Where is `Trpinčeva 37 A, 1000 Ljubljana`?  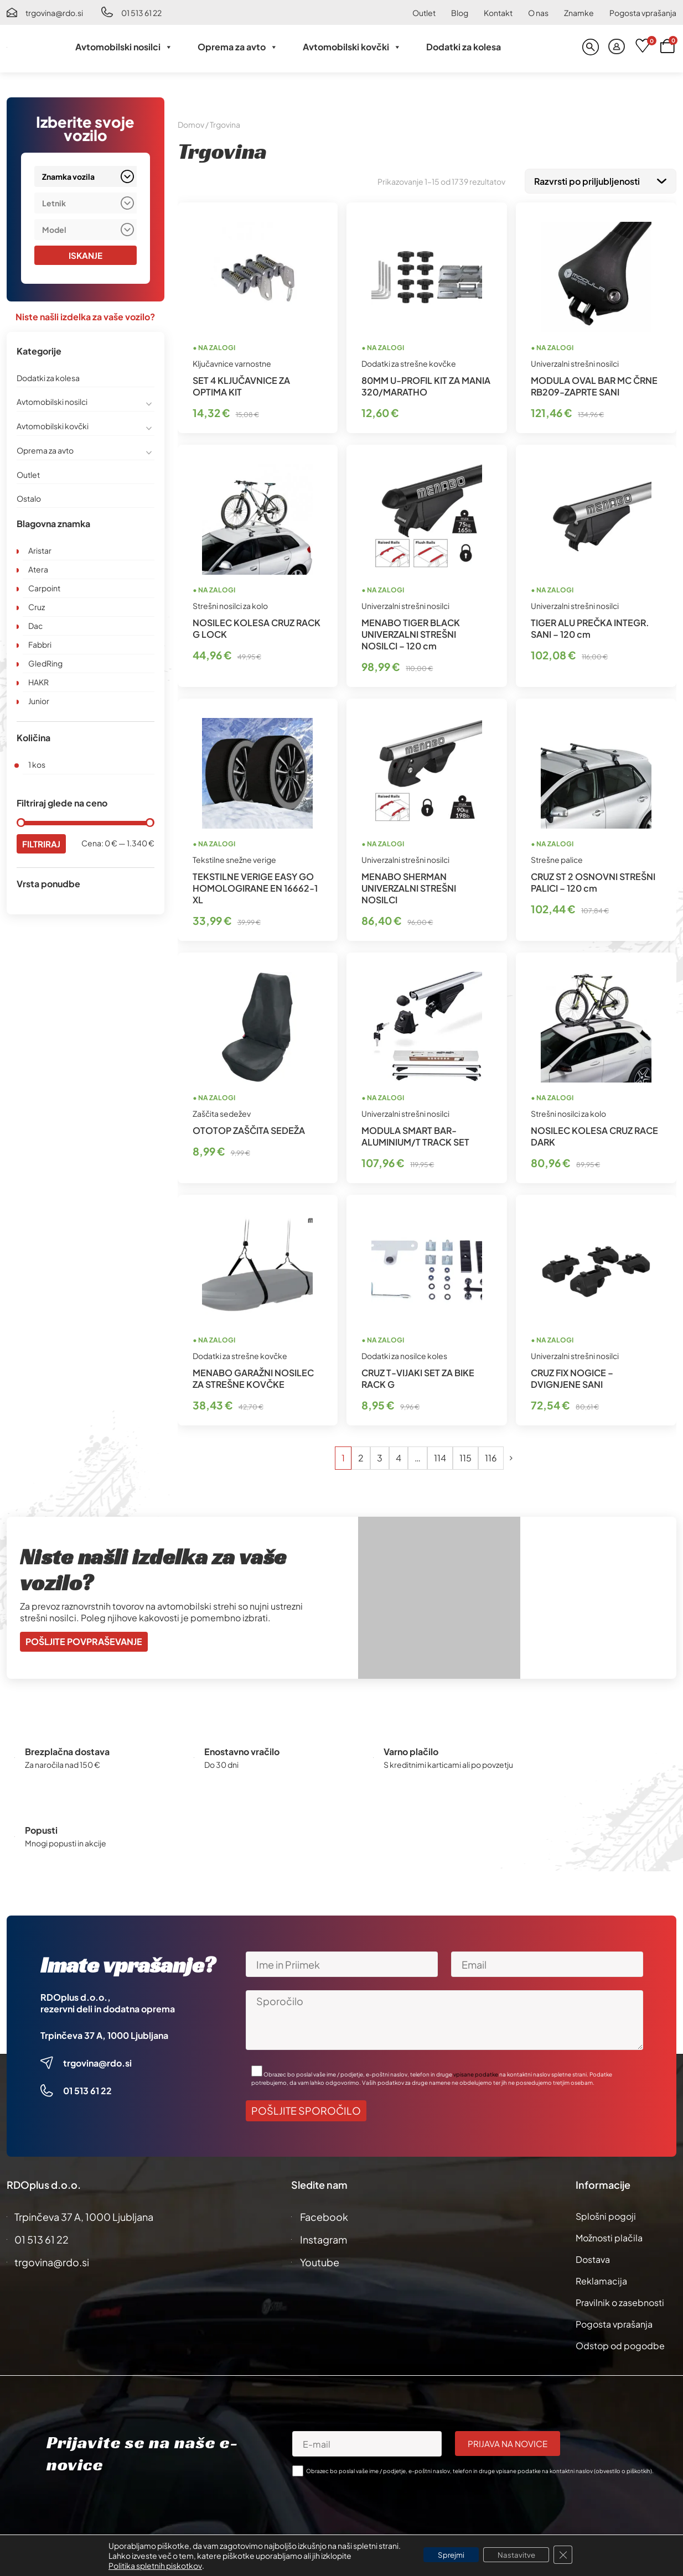 Trpinčeva 37 A, 1000 Ljubljana is located at coordinates (104, 2033).